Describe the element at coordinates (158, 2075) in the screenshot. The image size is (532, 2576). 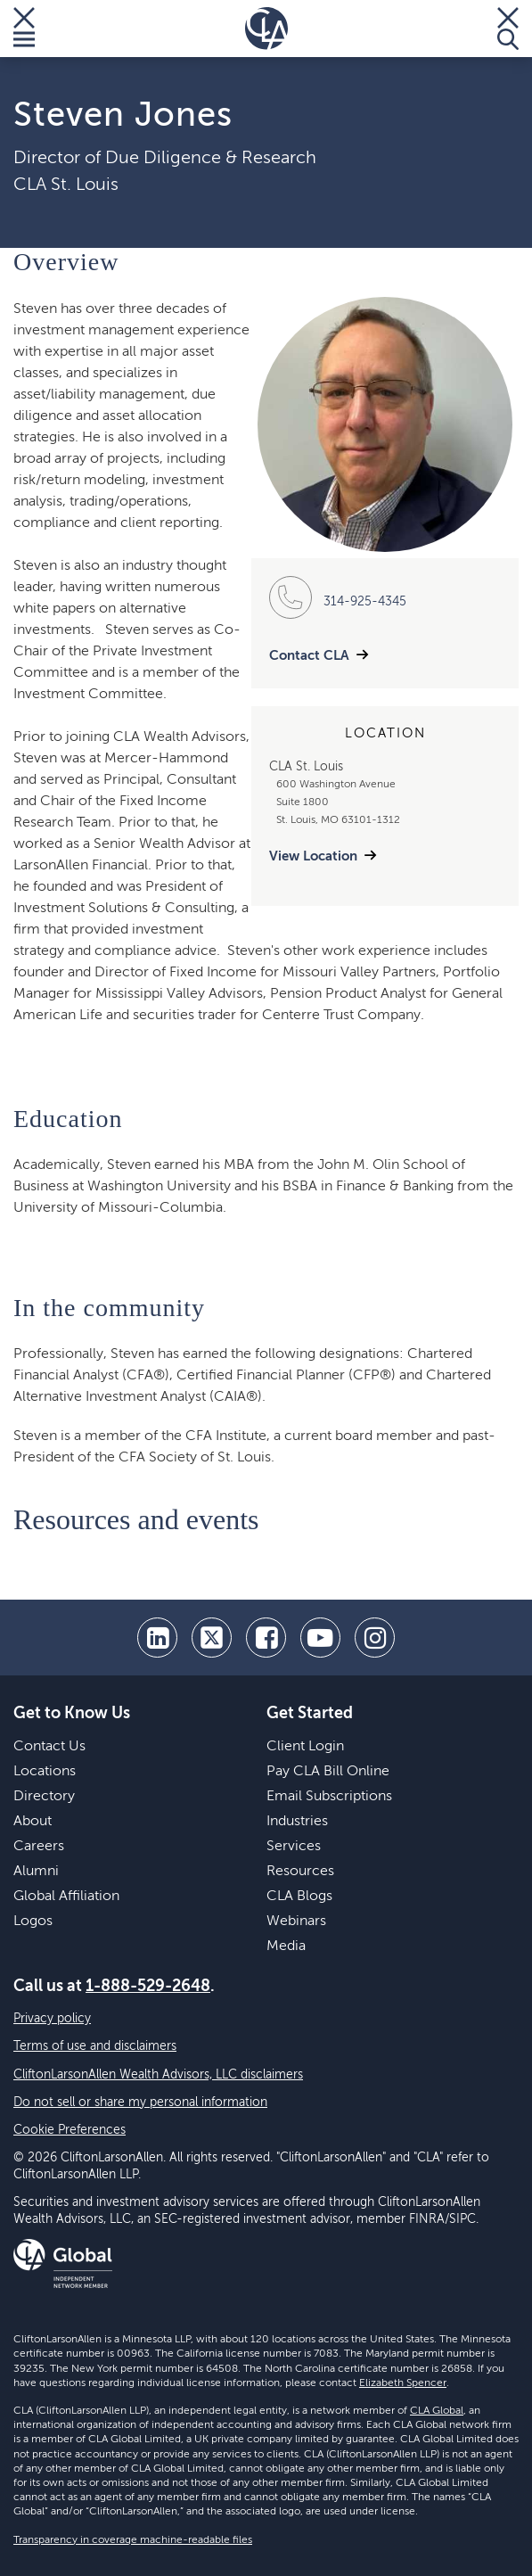
I see `CliftonLarsonAllen Wealth Advisors, LLC disclaimers` at that location.